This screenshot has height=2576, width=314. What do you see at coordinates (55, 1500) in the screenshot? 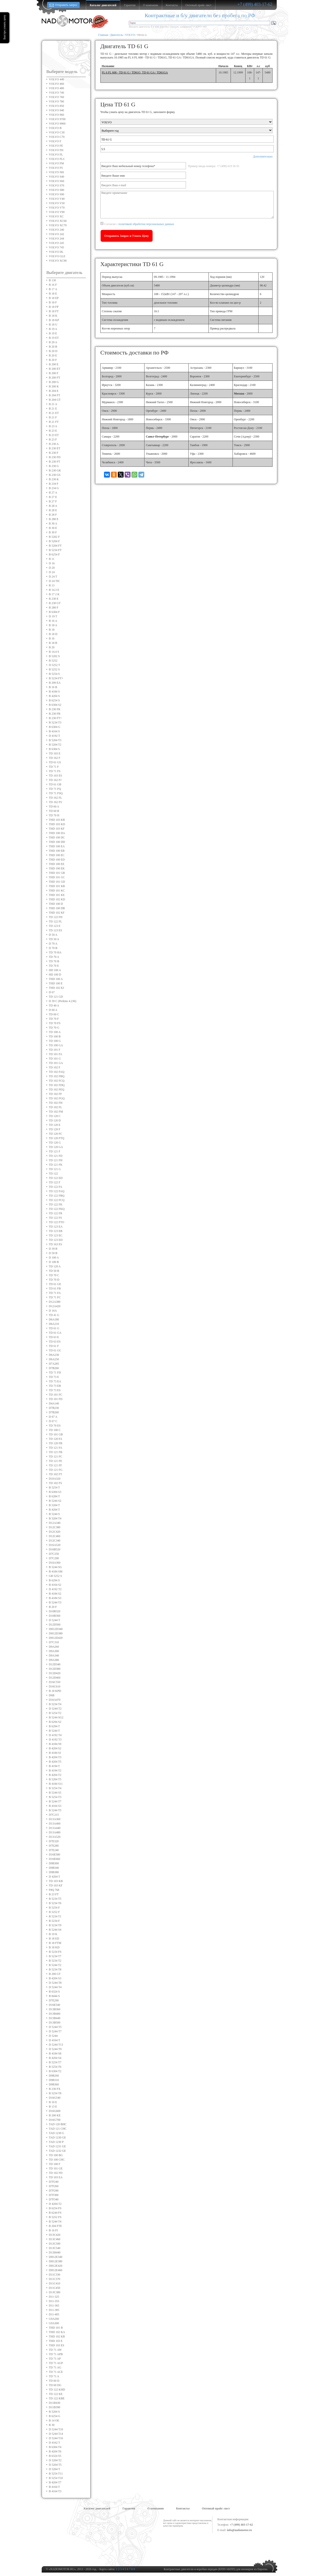
I see `B 5244 S2` at bounding box center [55, 1500].